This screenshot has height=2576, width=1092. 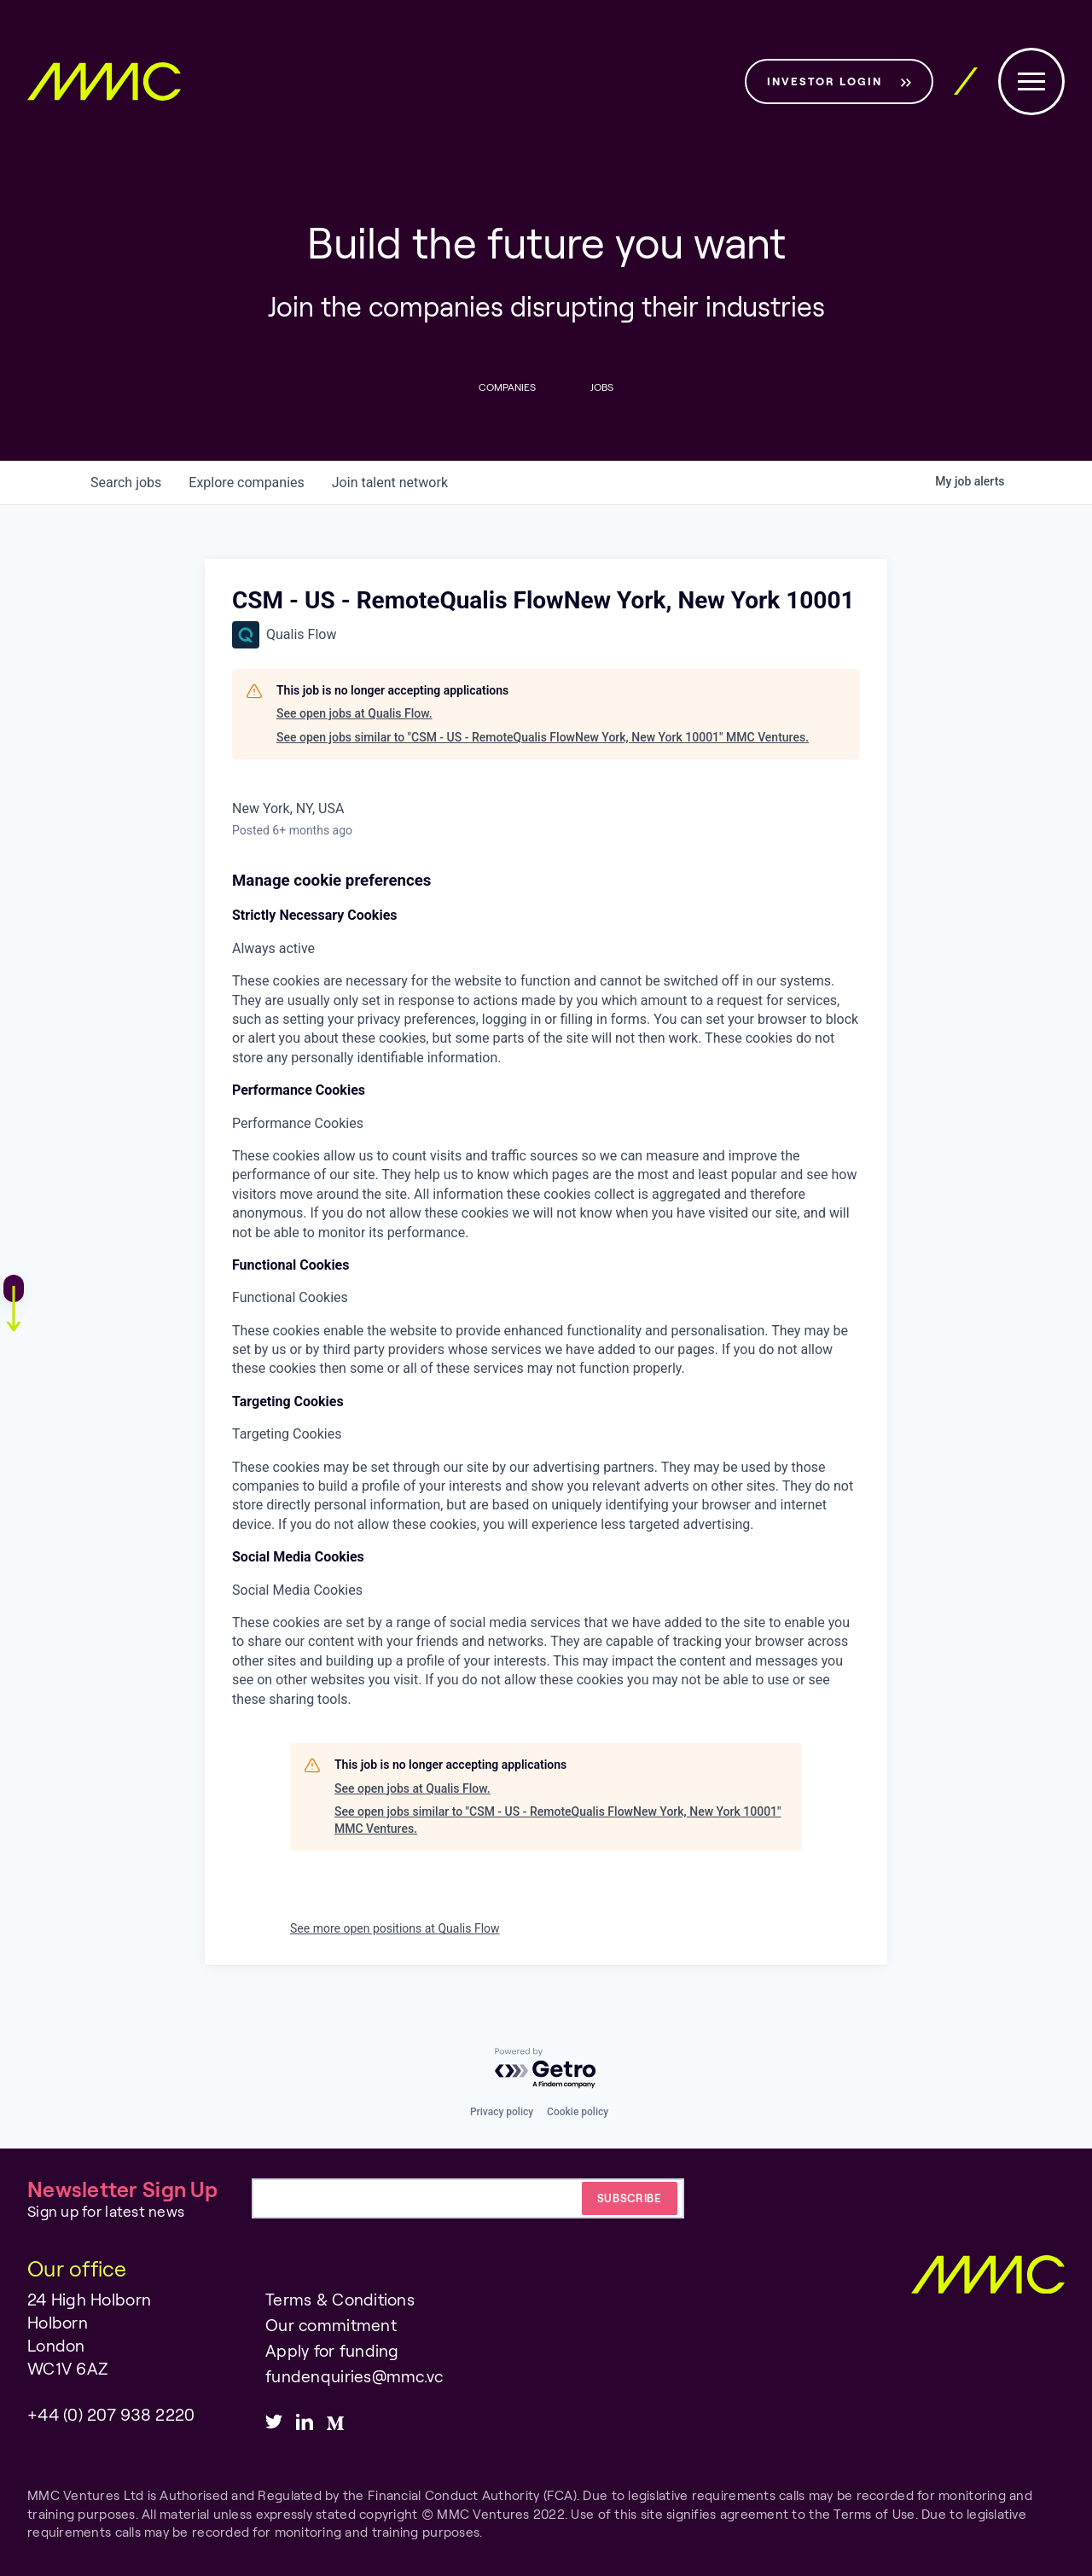 I want to click on See more open positions at Qualis Flow, so click(x=395, y=1929).